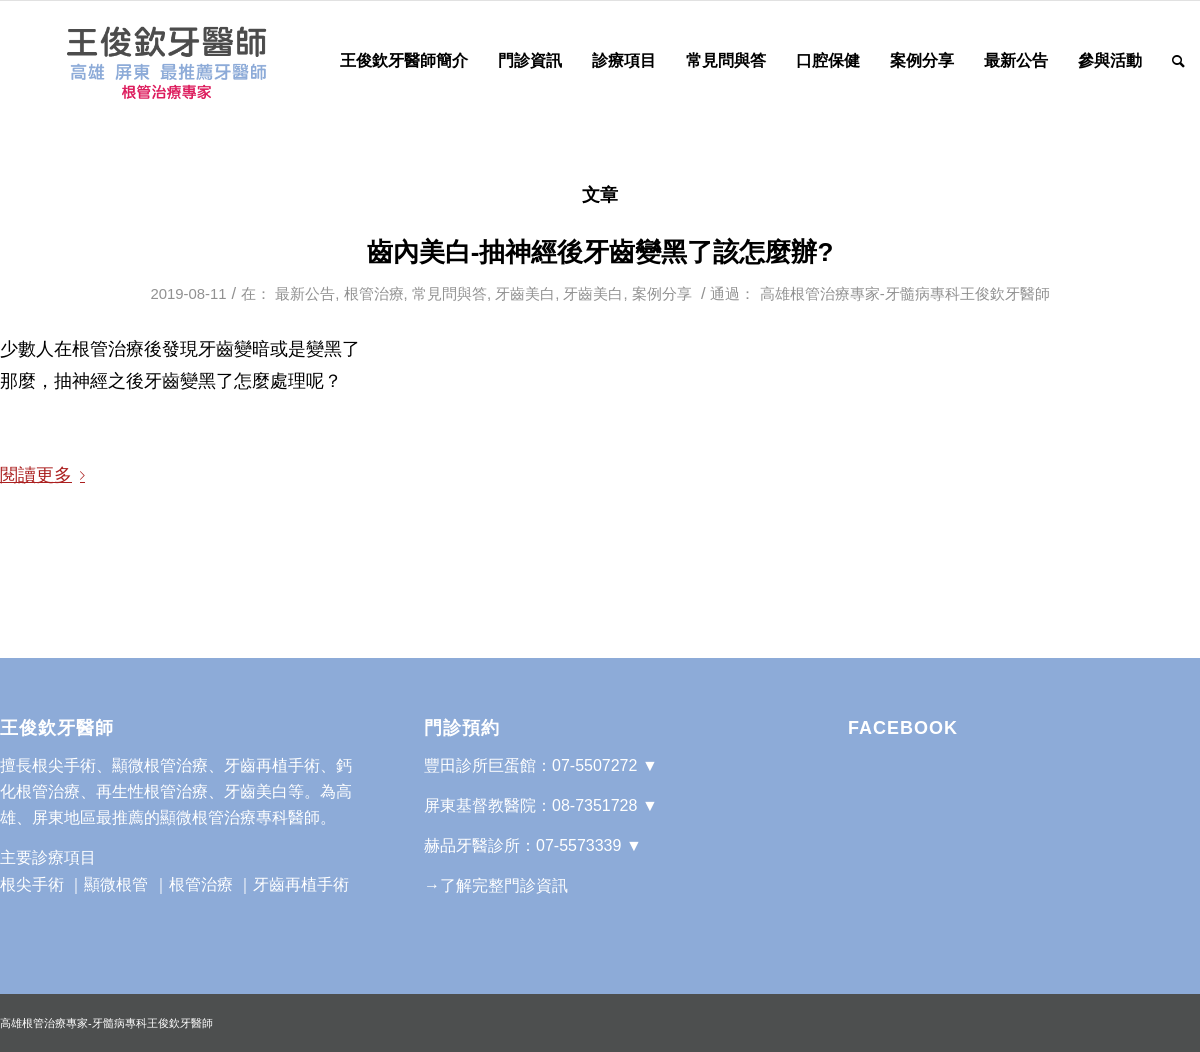  Describe the element at coordinates (404, 61) in the screenshot. I see `[menuitem]` at that location.